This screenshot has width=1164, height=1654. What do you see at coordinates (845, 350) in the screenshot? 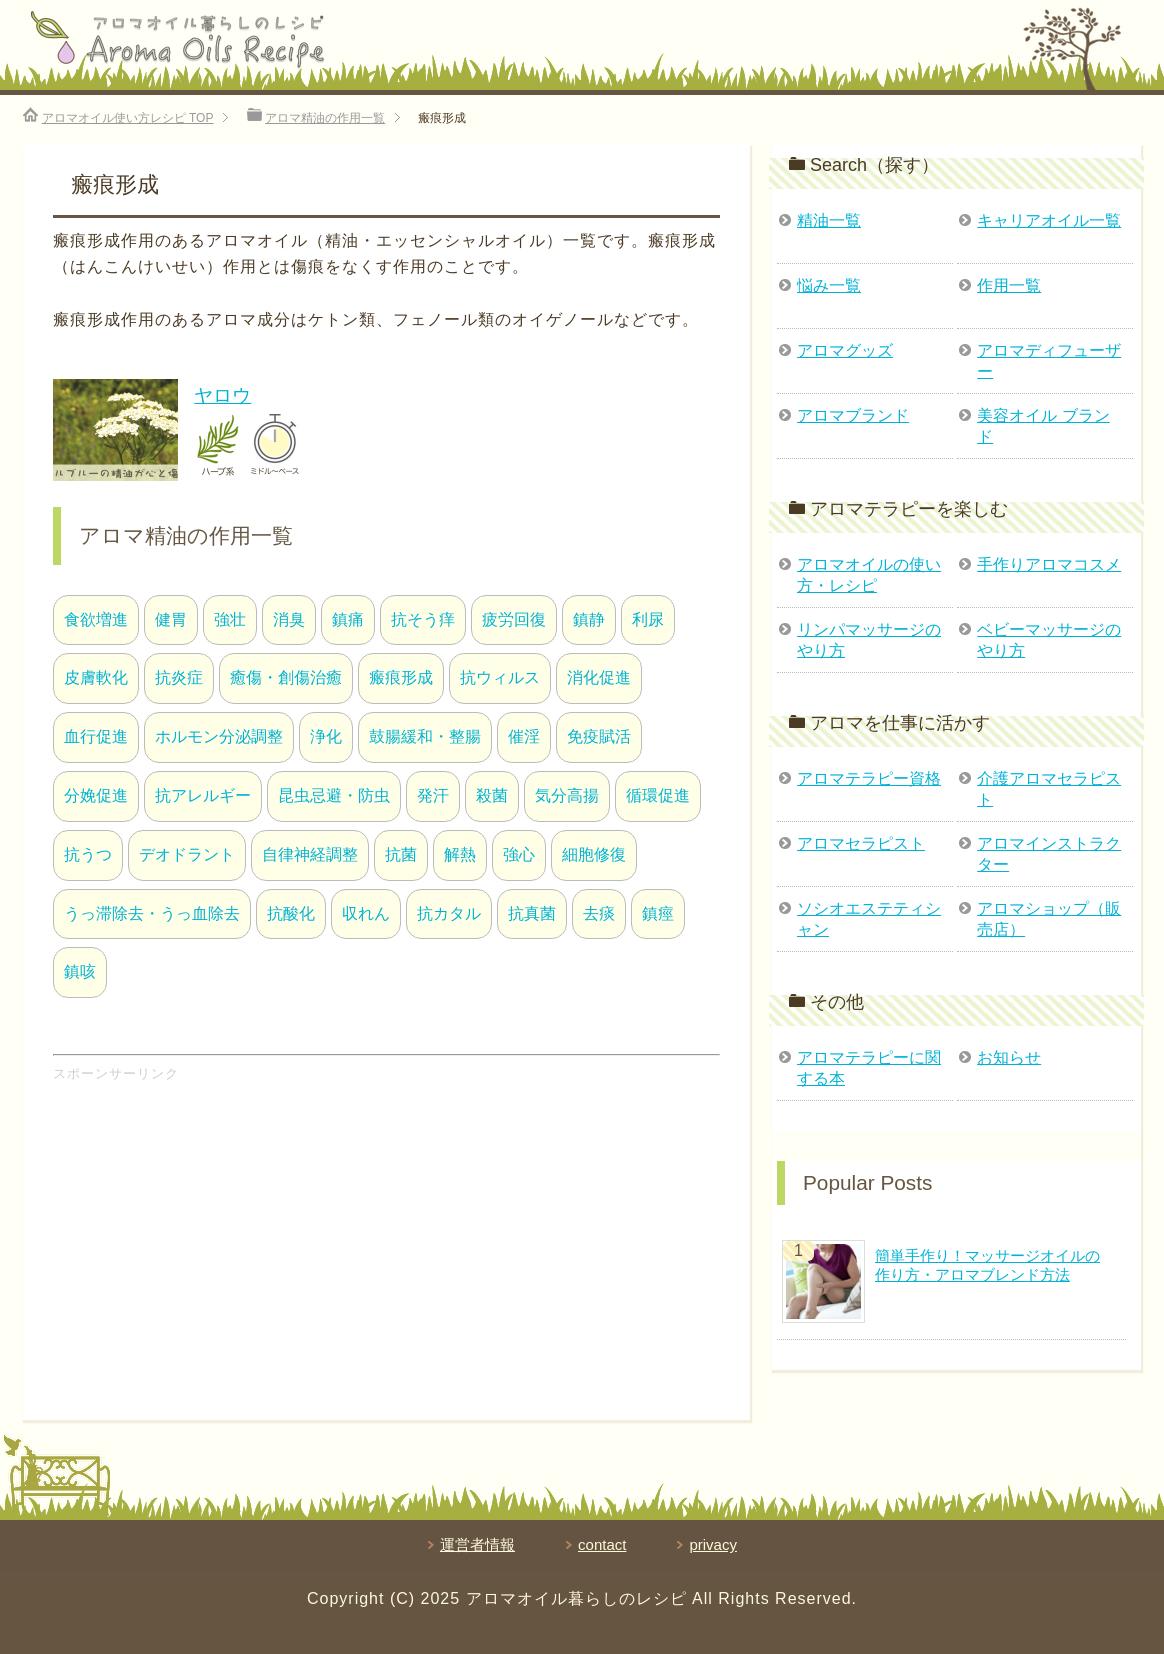
I see `アロマグッズ` at bounding box center [845, 350].